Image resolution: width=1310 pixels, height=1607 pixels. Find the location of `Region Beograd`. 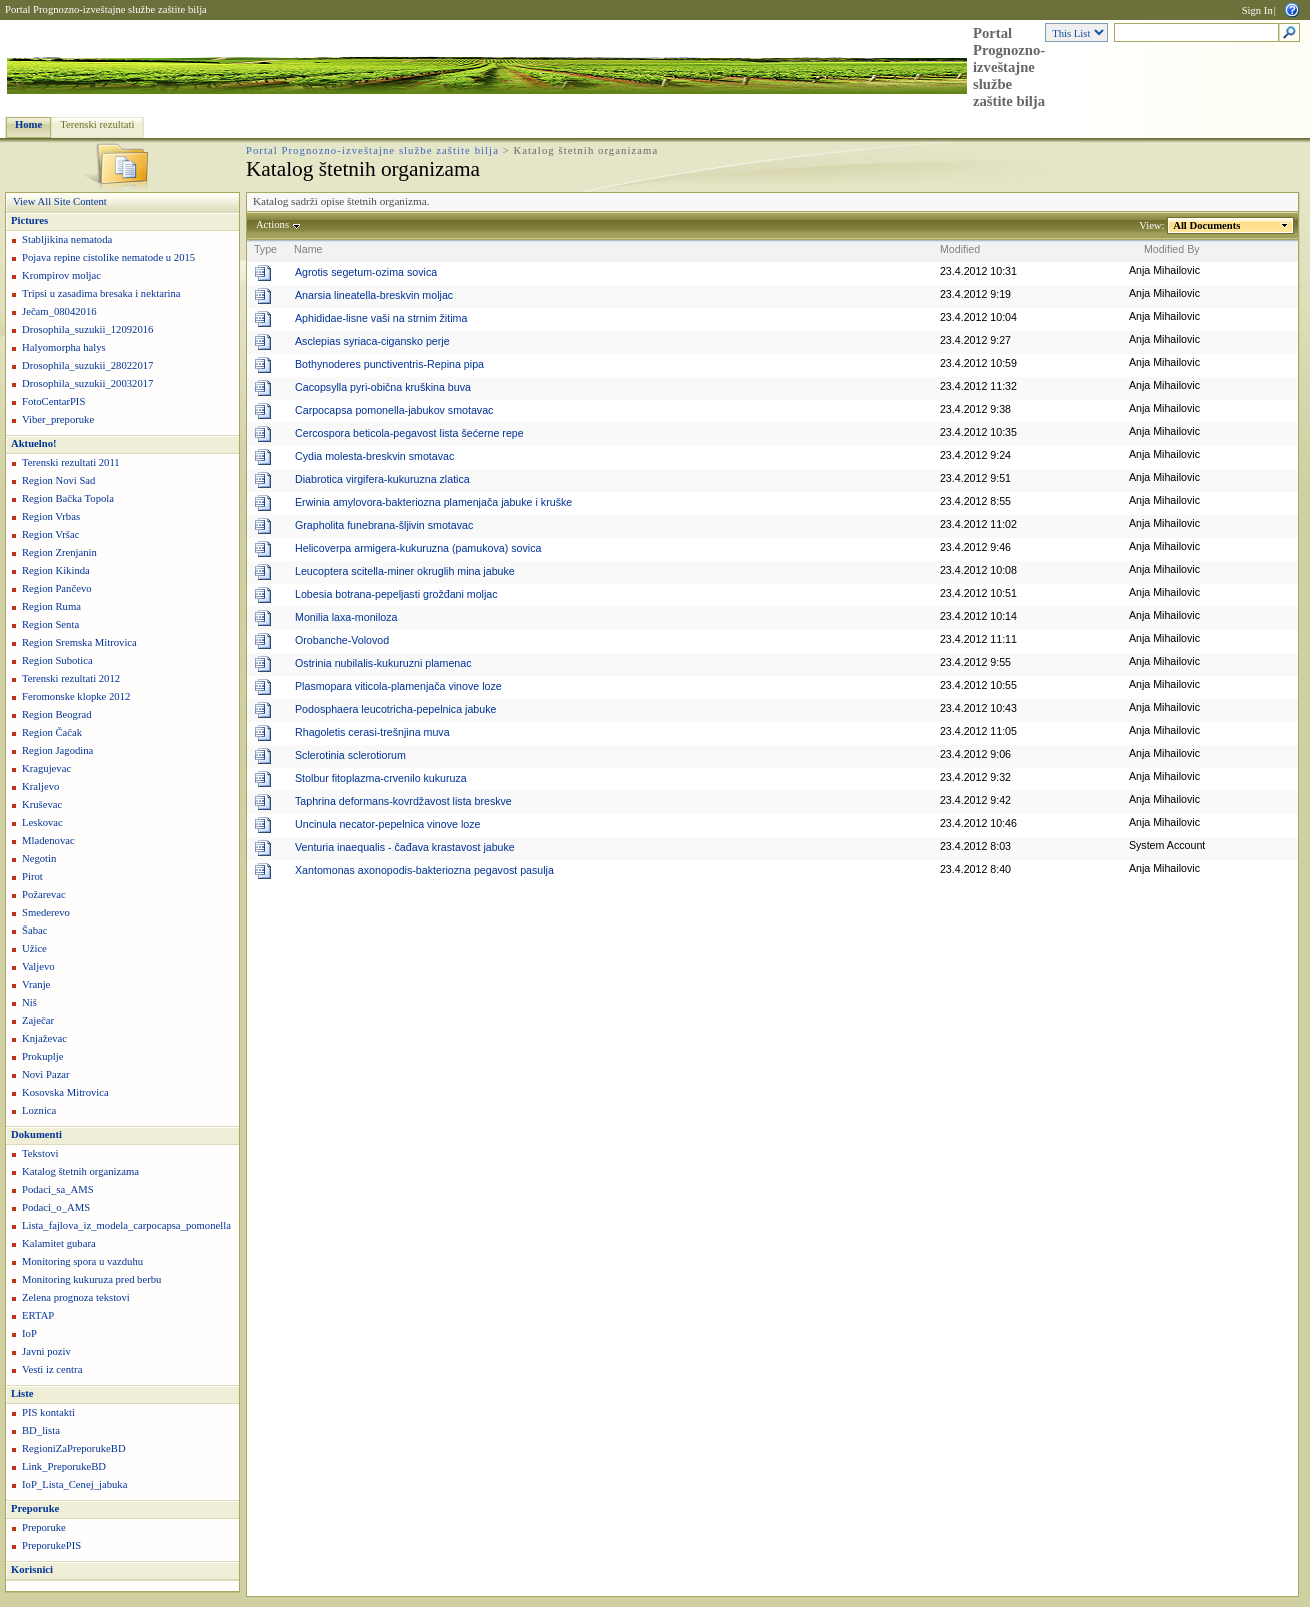

Region Beograd is located at coordinates (57, 714).